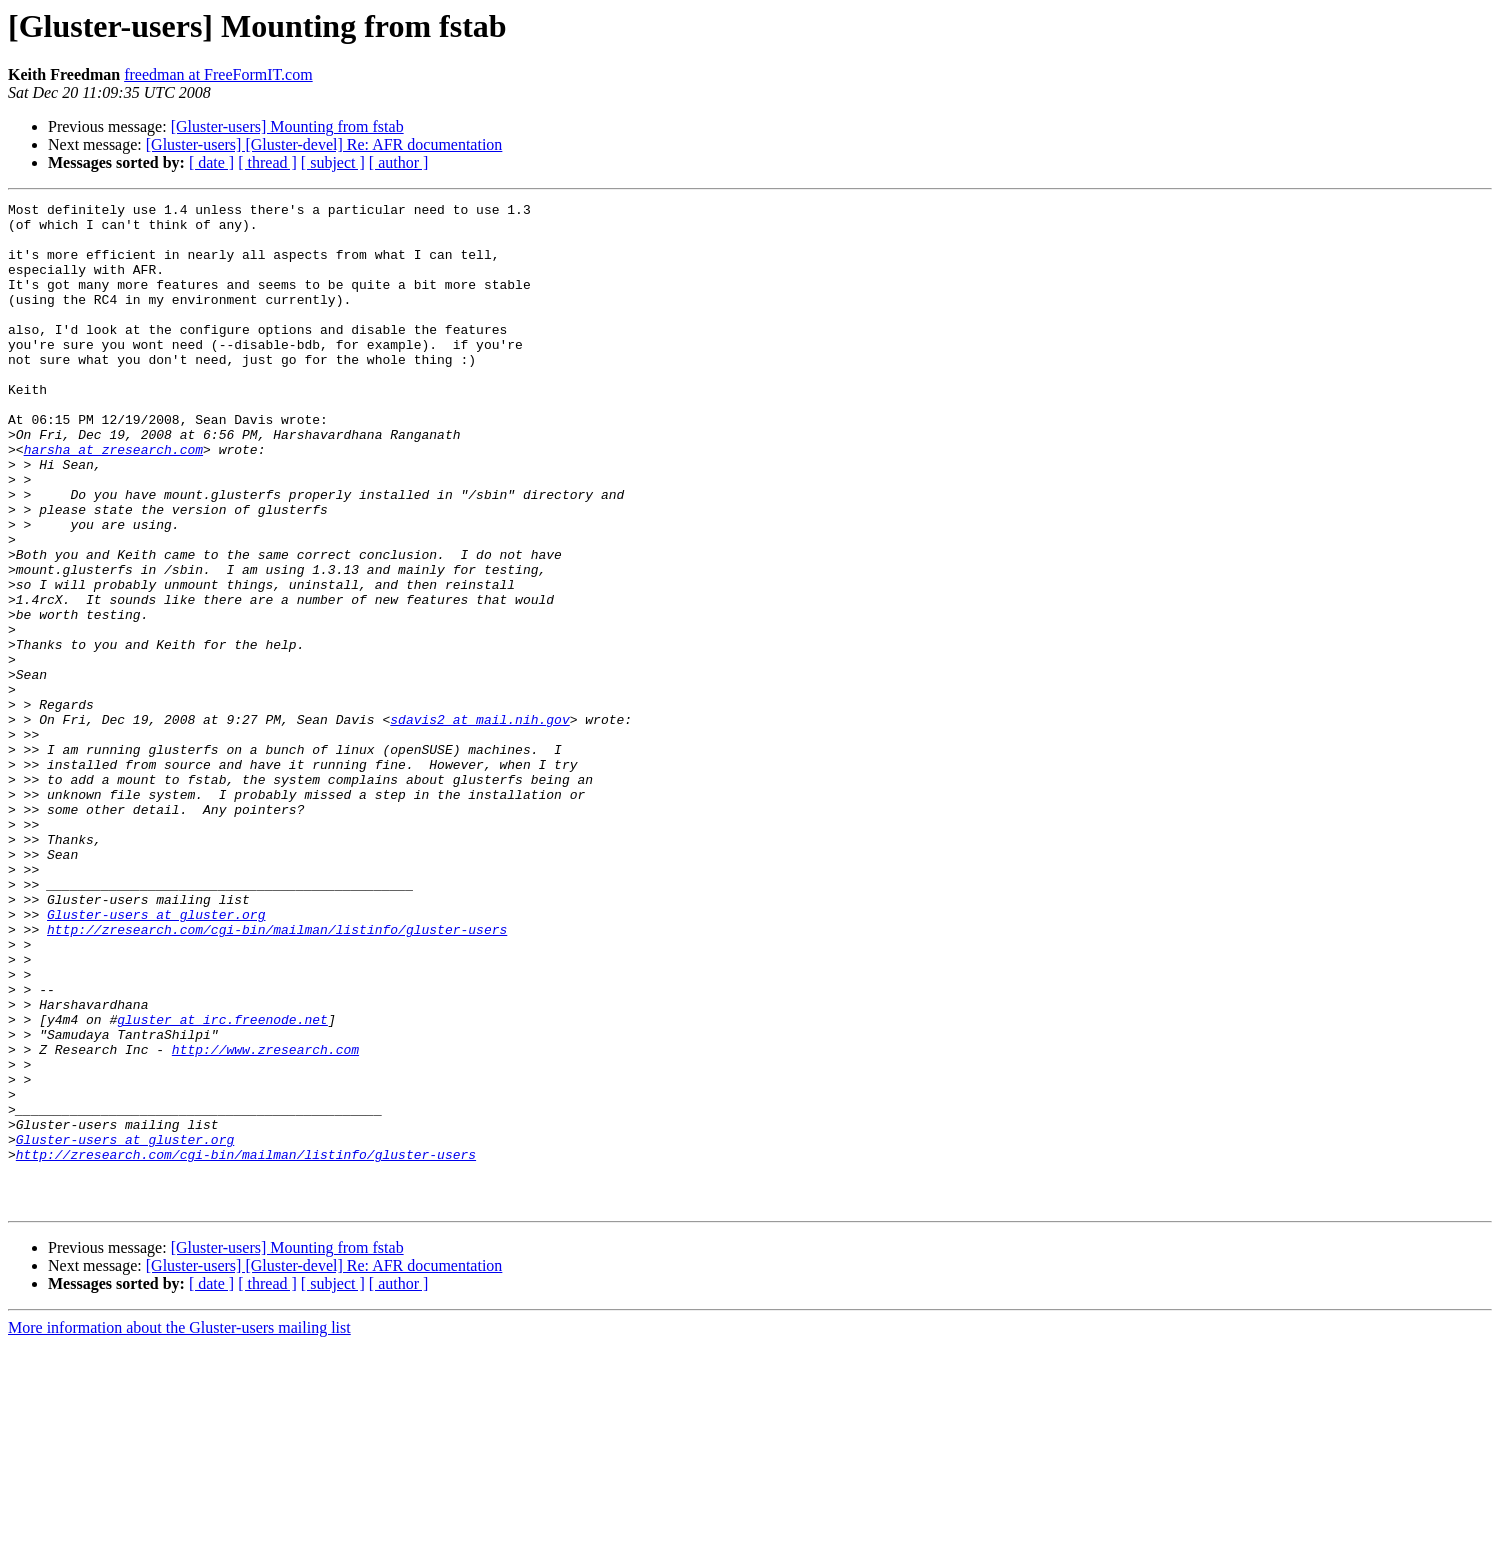  Describe the element at coordinates (277, 1076) in the screenshot. I see `http://zresearch.com/cgi-bin/mailman/listinfo/gluster-users` at that location.